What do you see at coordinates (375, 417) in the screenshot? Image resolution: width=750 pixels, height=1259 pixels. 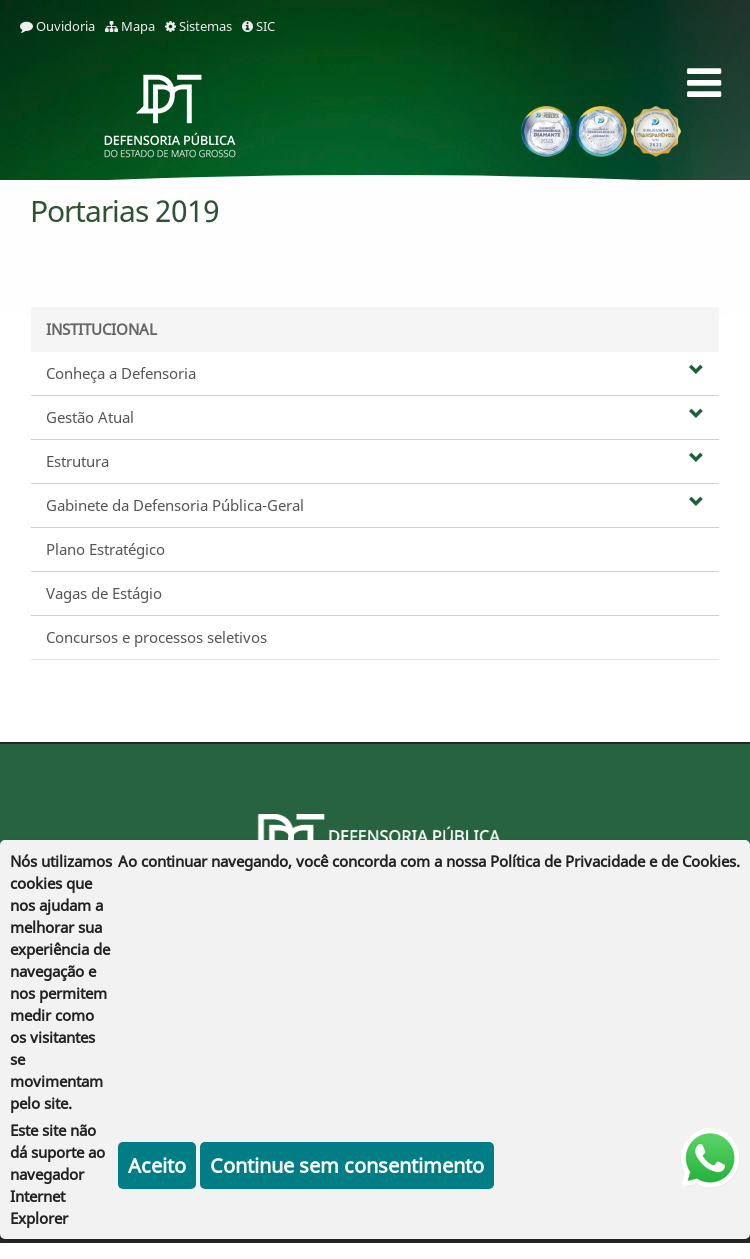 I see `Gestão Atual` at bounding box center [375, 417].